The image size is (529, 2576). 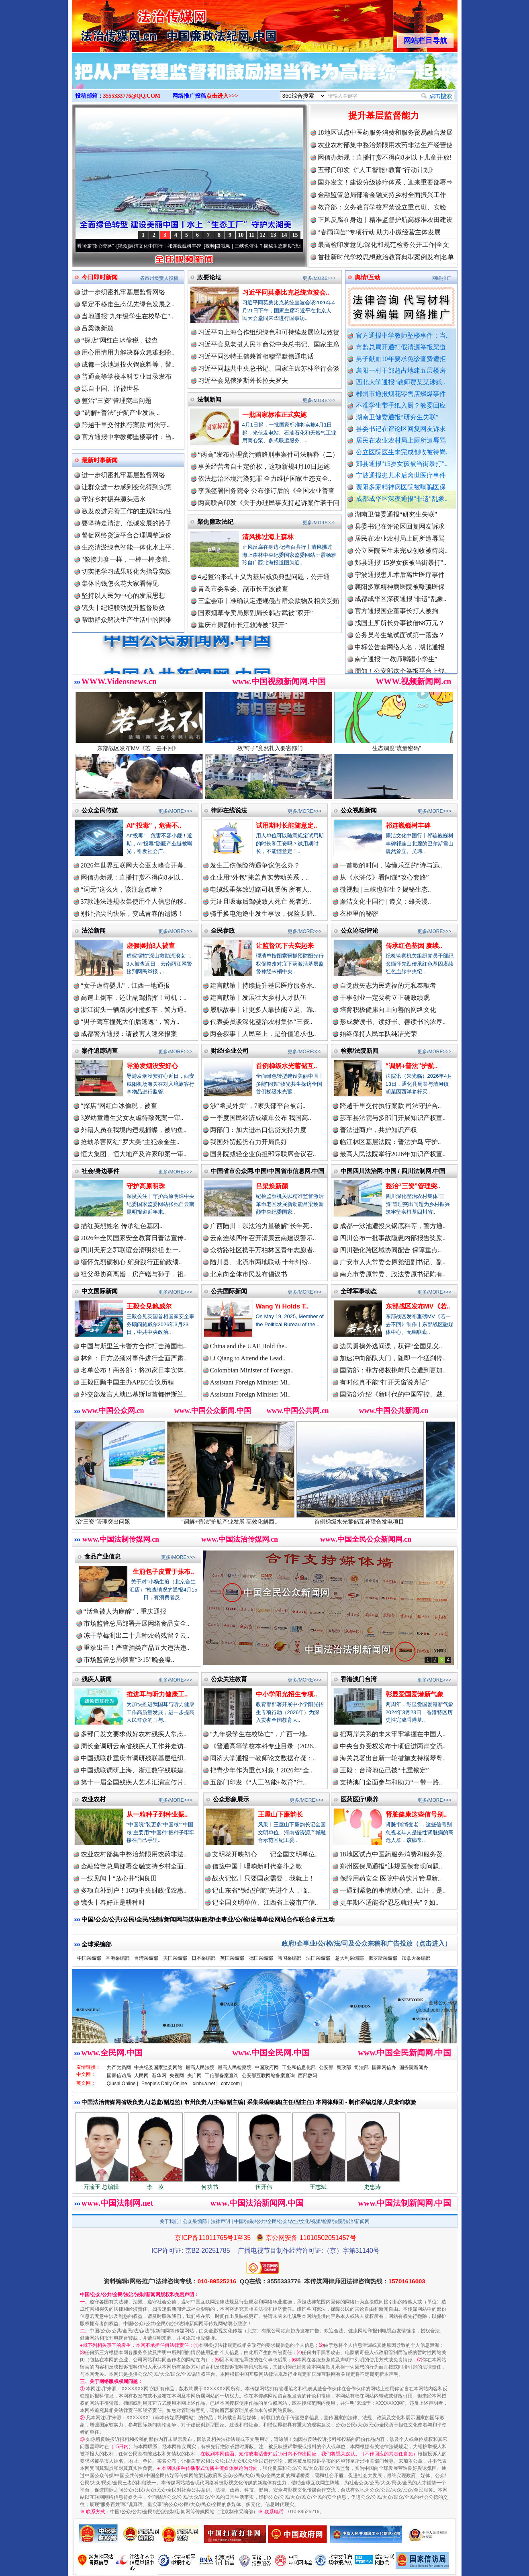 What do you see at coordinates (263, 1238) in the screenshot?
I see `云南连续四年召开清廉云南建设警示..` at bounding box center [263, 1238].